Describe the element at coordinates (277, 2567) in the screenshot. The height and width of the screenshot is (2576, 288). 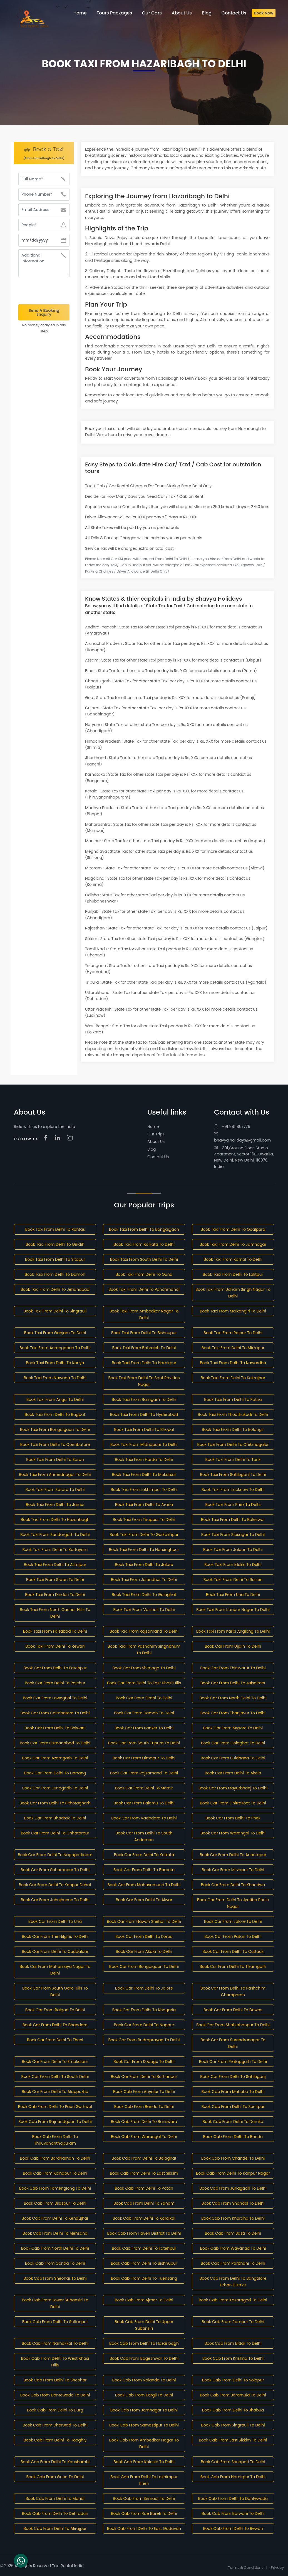
I see `Privacy` at that location.